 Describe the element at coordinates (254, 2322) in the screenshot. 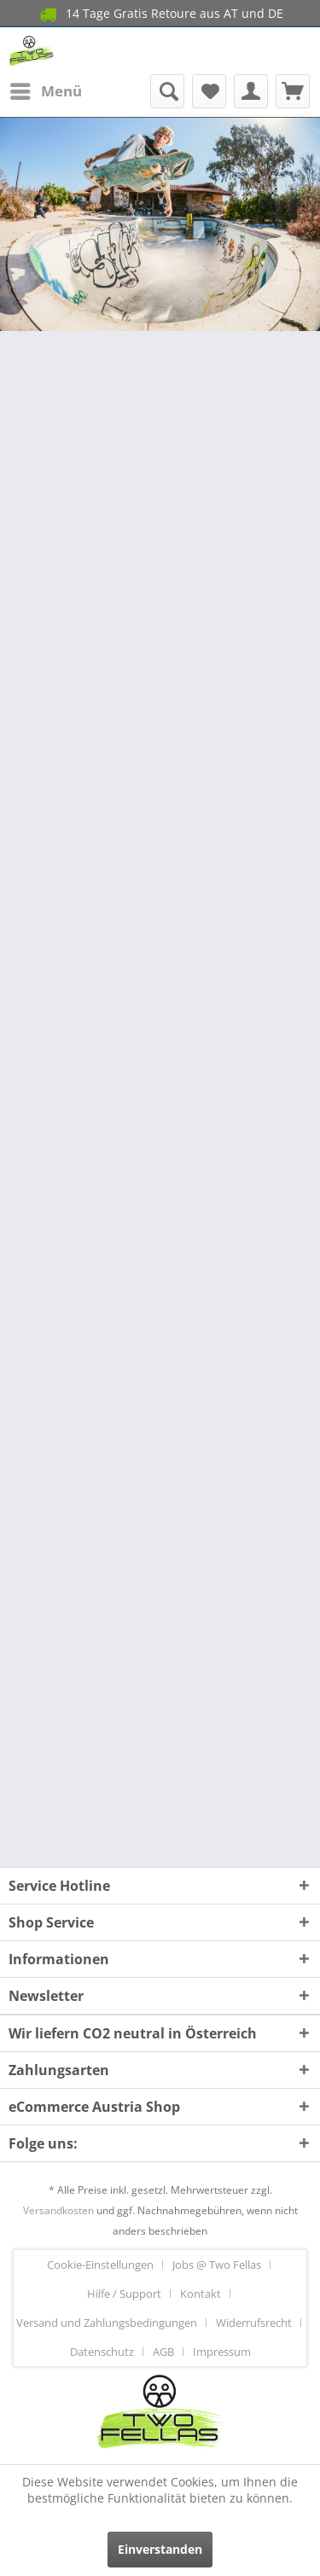

I see `Widerrufsrecht` at that location.